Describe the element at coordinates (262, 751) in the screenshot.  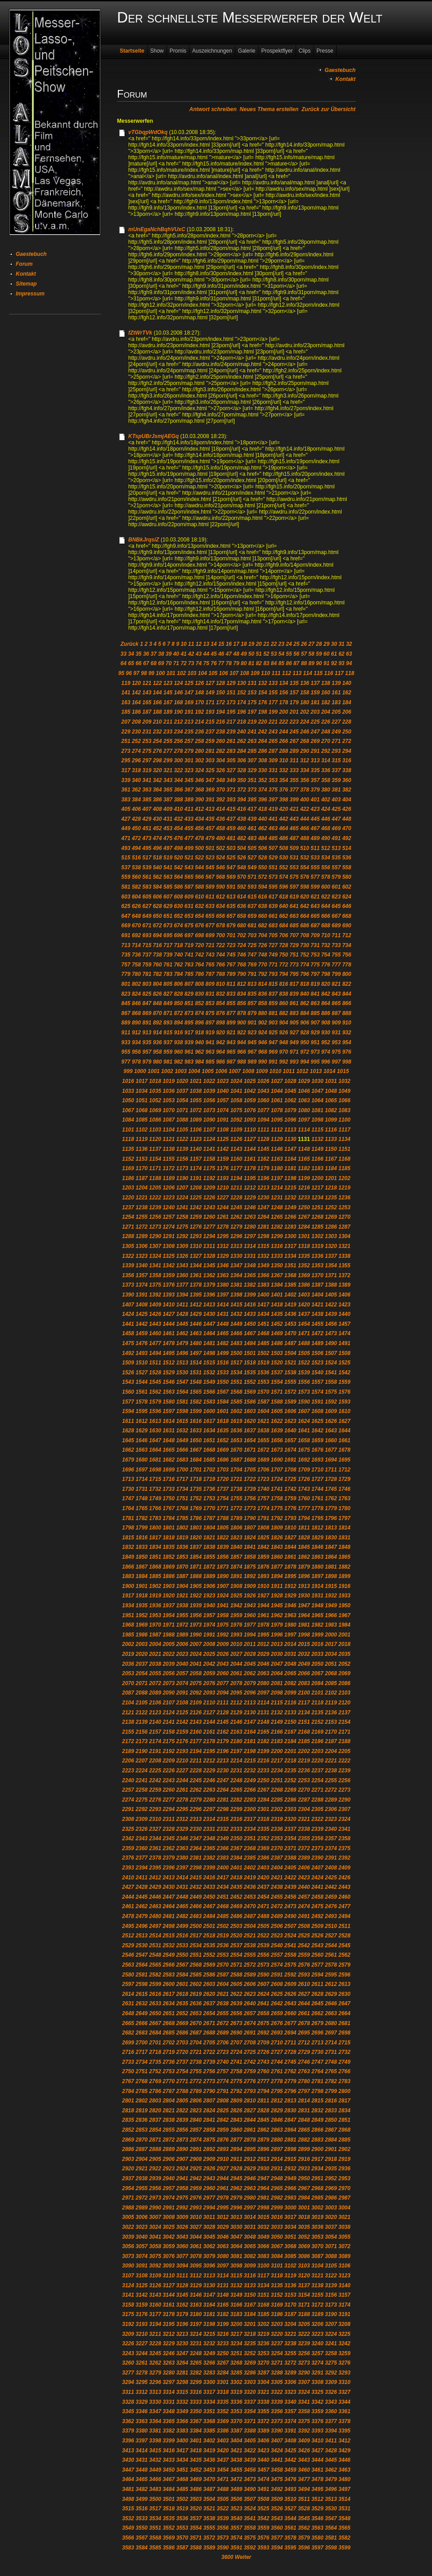
I see `286` at that location.